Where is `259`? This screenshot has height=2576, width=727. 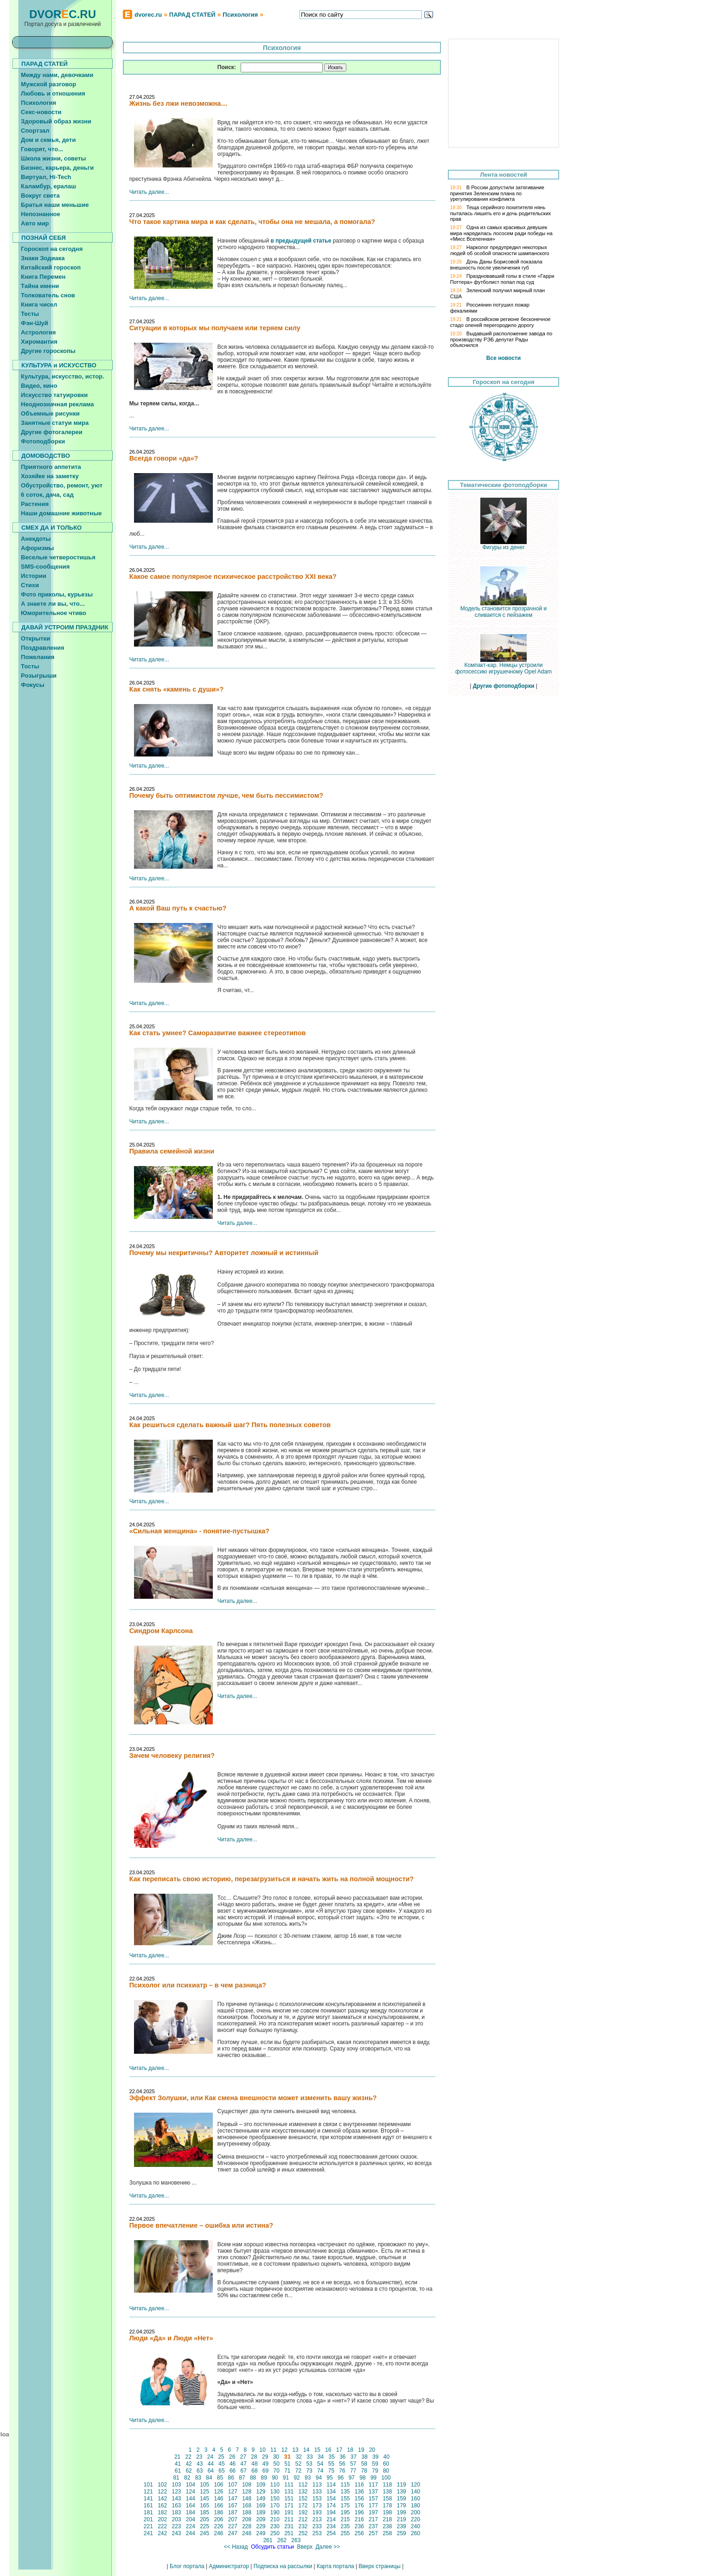
259 is located at coordinates (401, 2533).